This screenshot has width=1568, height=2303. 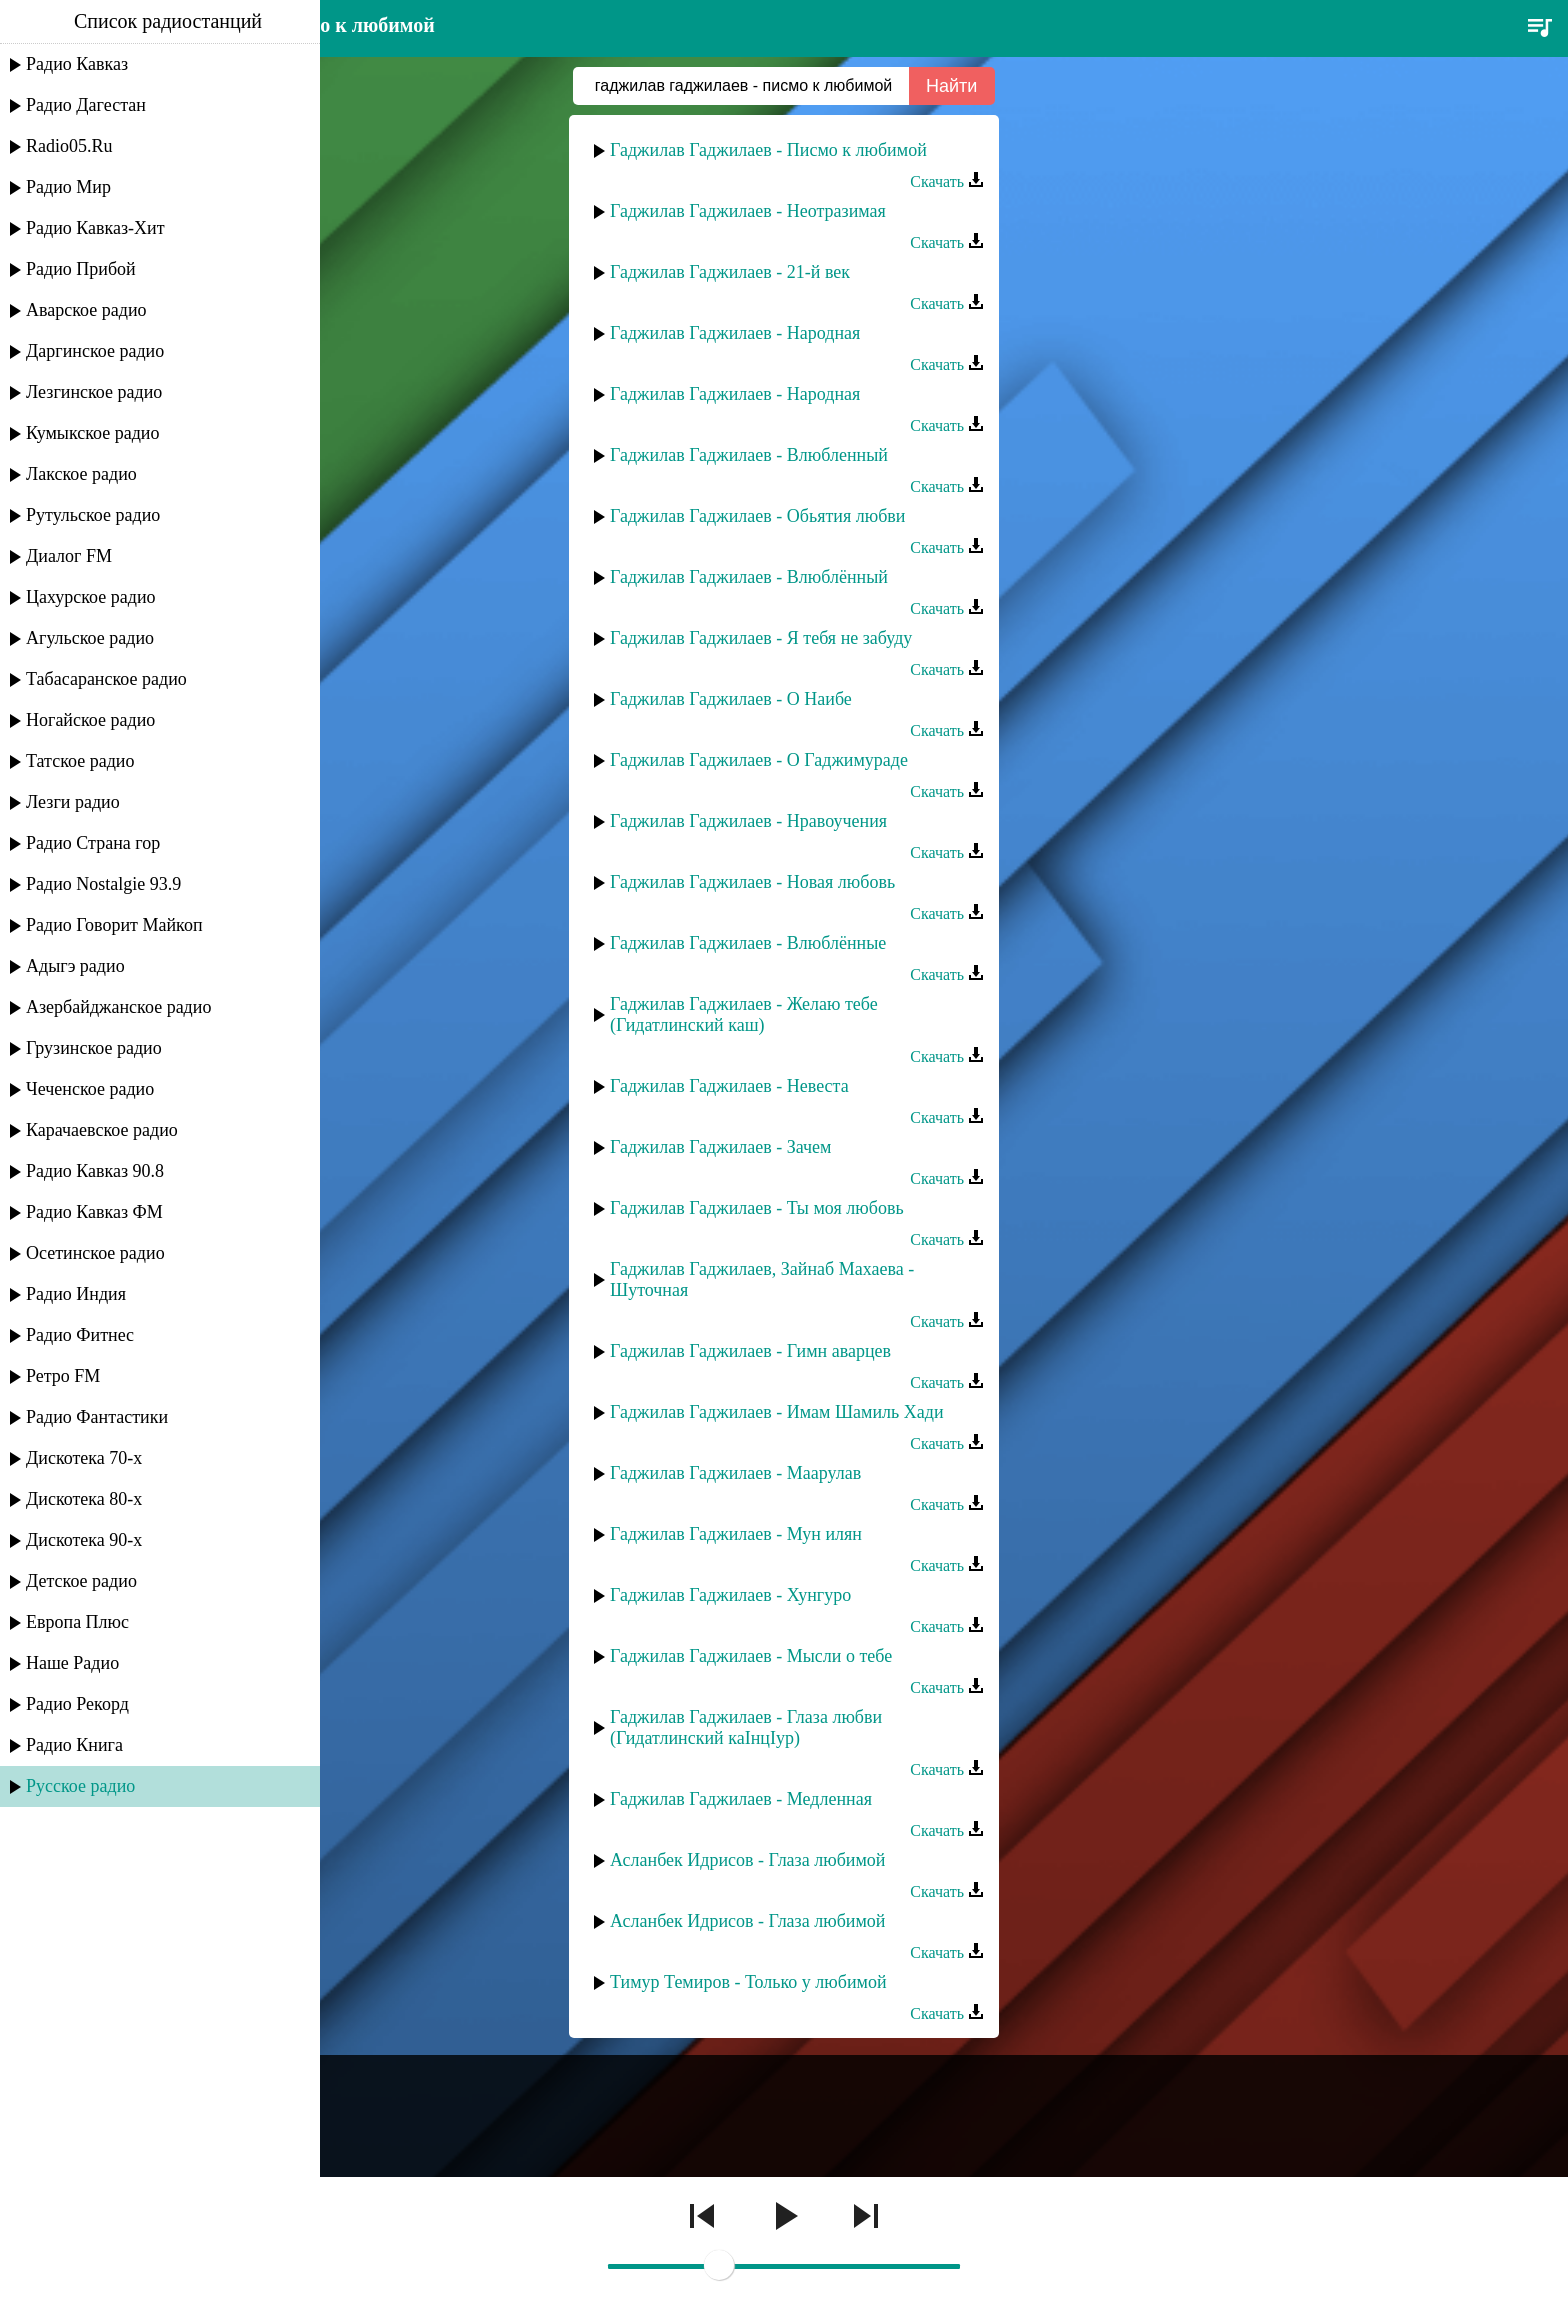 I want to click on Асланбек Идрисов - Глаза любимой, so click(x=747, y=1860).